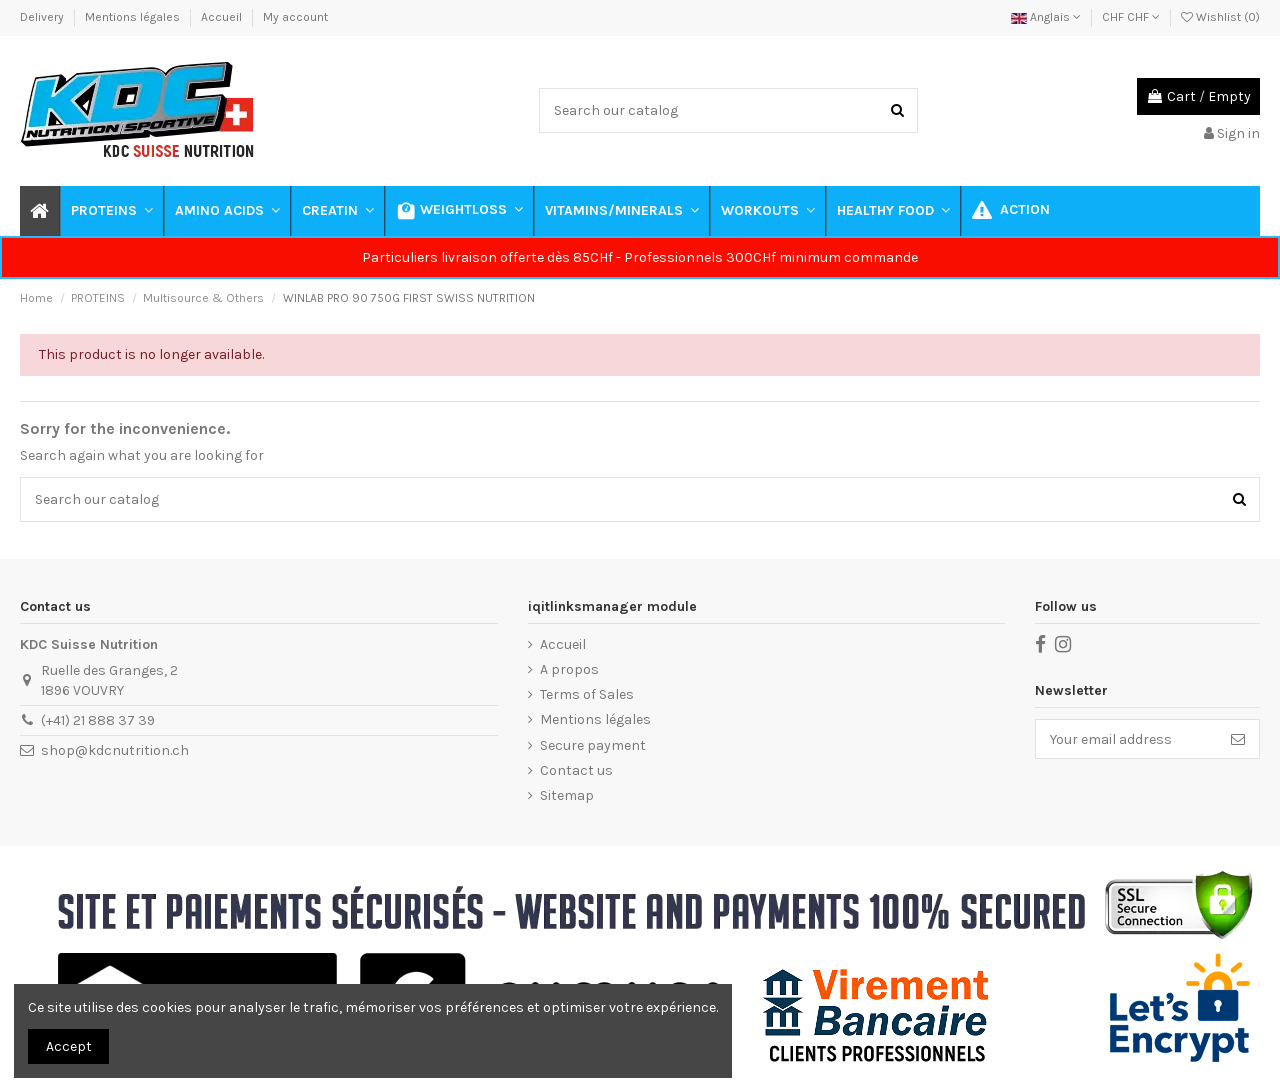 The image size is (1280, 1092). Describe the element at coordinates (223, 17) in the screenshot. I see `Accueil` at that location.